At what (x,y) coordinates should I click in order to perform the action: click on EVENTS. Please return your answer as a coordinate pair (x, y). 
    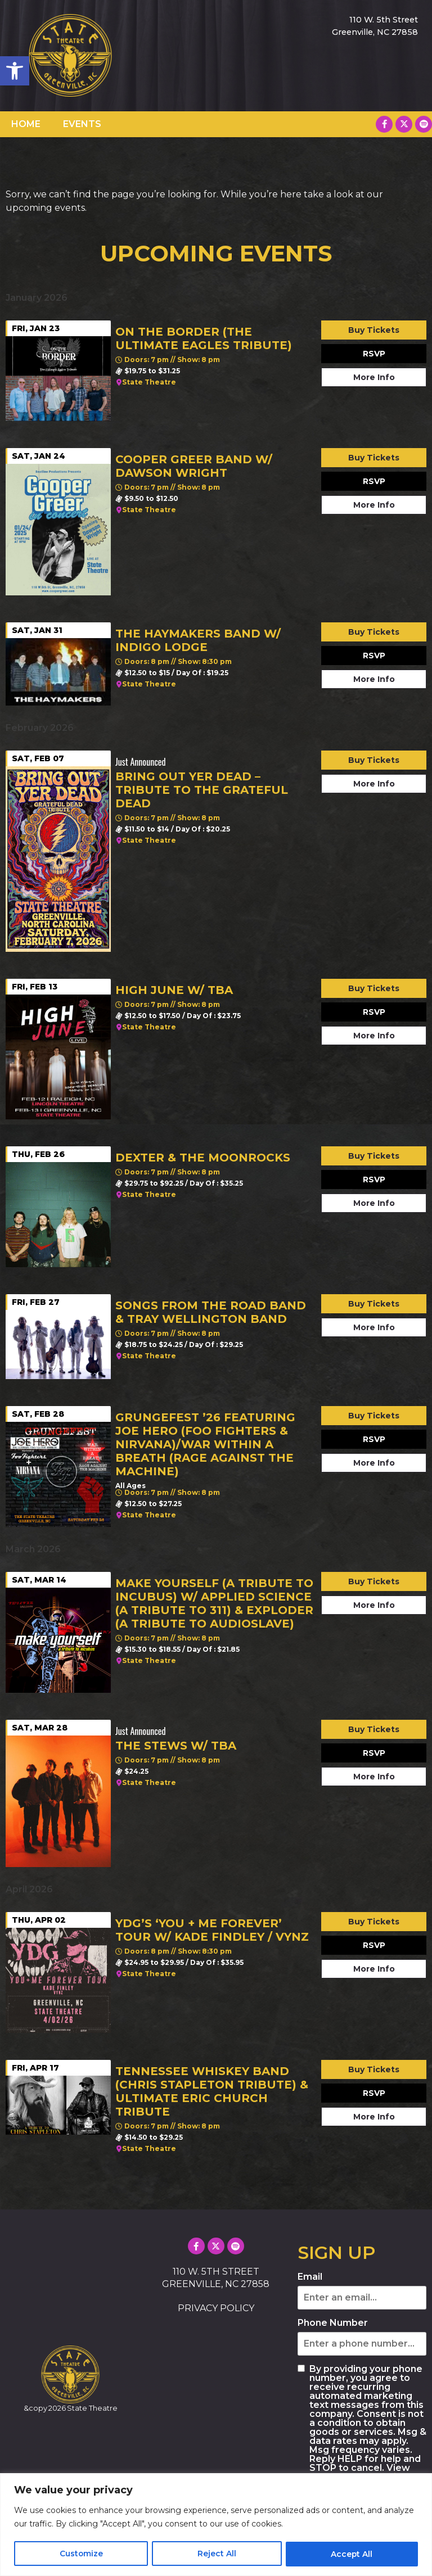
    Looking at the image, I should click on (82, 124).